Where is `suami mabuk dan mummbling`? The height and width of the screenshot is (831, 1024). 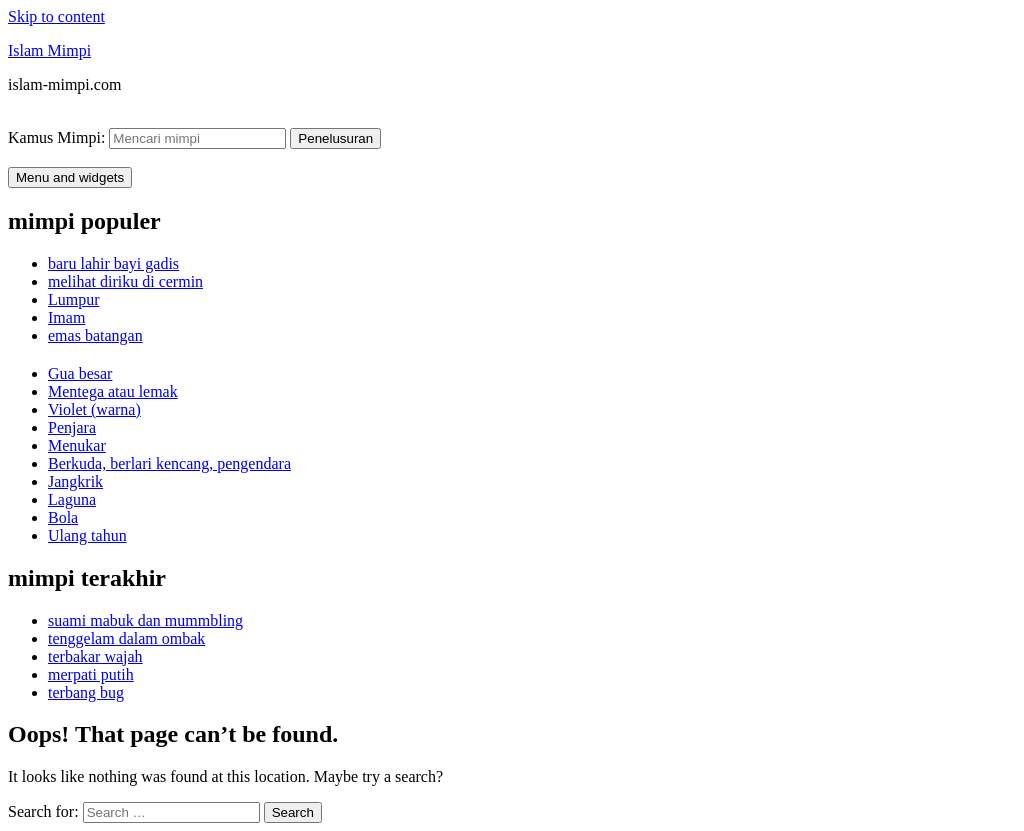
suami mabuk dan mummbling is located at coordinates (145, 620).